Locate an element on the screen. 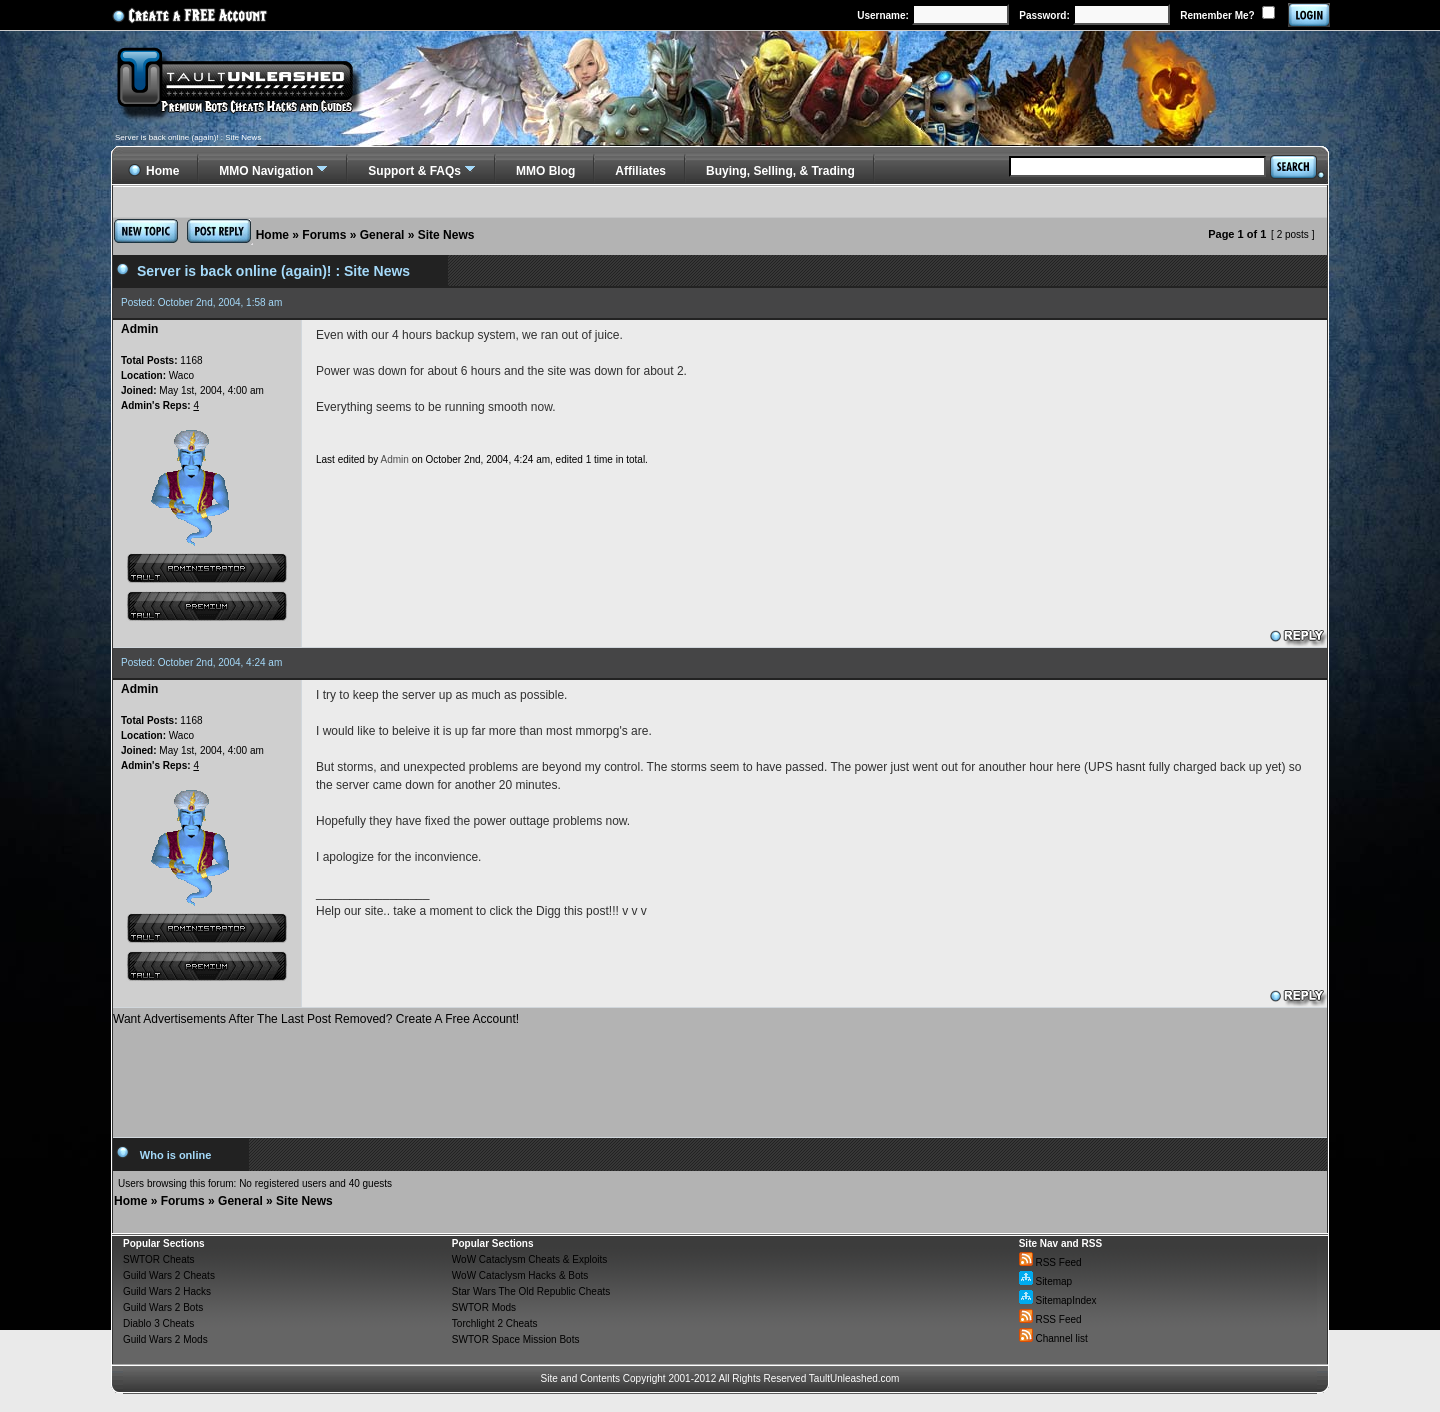 The width and height of the screenshot is (1440, 1412). Diablo 3 Cheats is located at coordinates (158, 1323).